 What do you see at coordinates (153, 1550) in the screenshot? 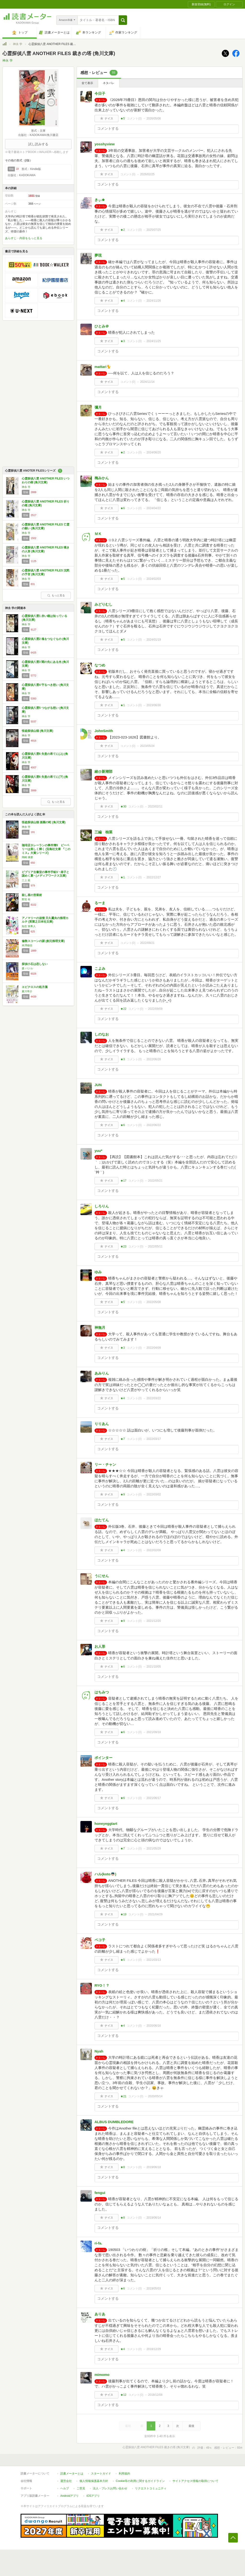
I see `2022/02/09` at bounding box center [153, 1550].